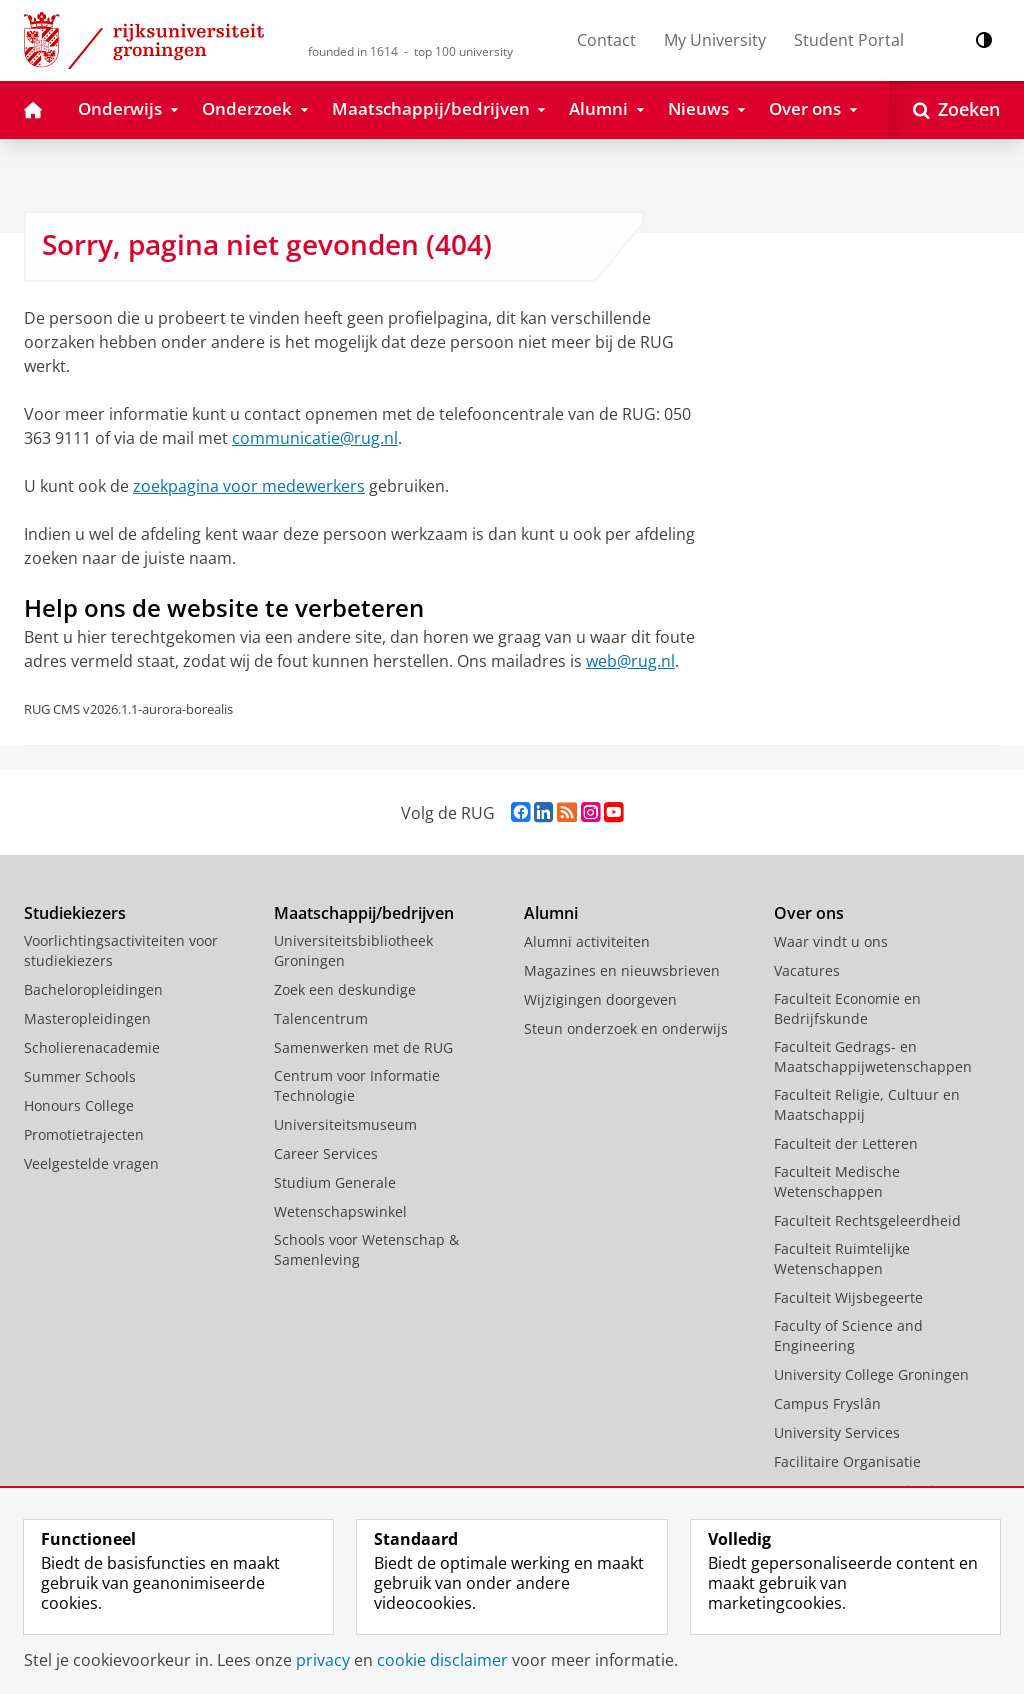  Describe the element at coordinates (837, 1181) in the screenshot. I see `Faculteit Medische Wetenschappen` at that location.